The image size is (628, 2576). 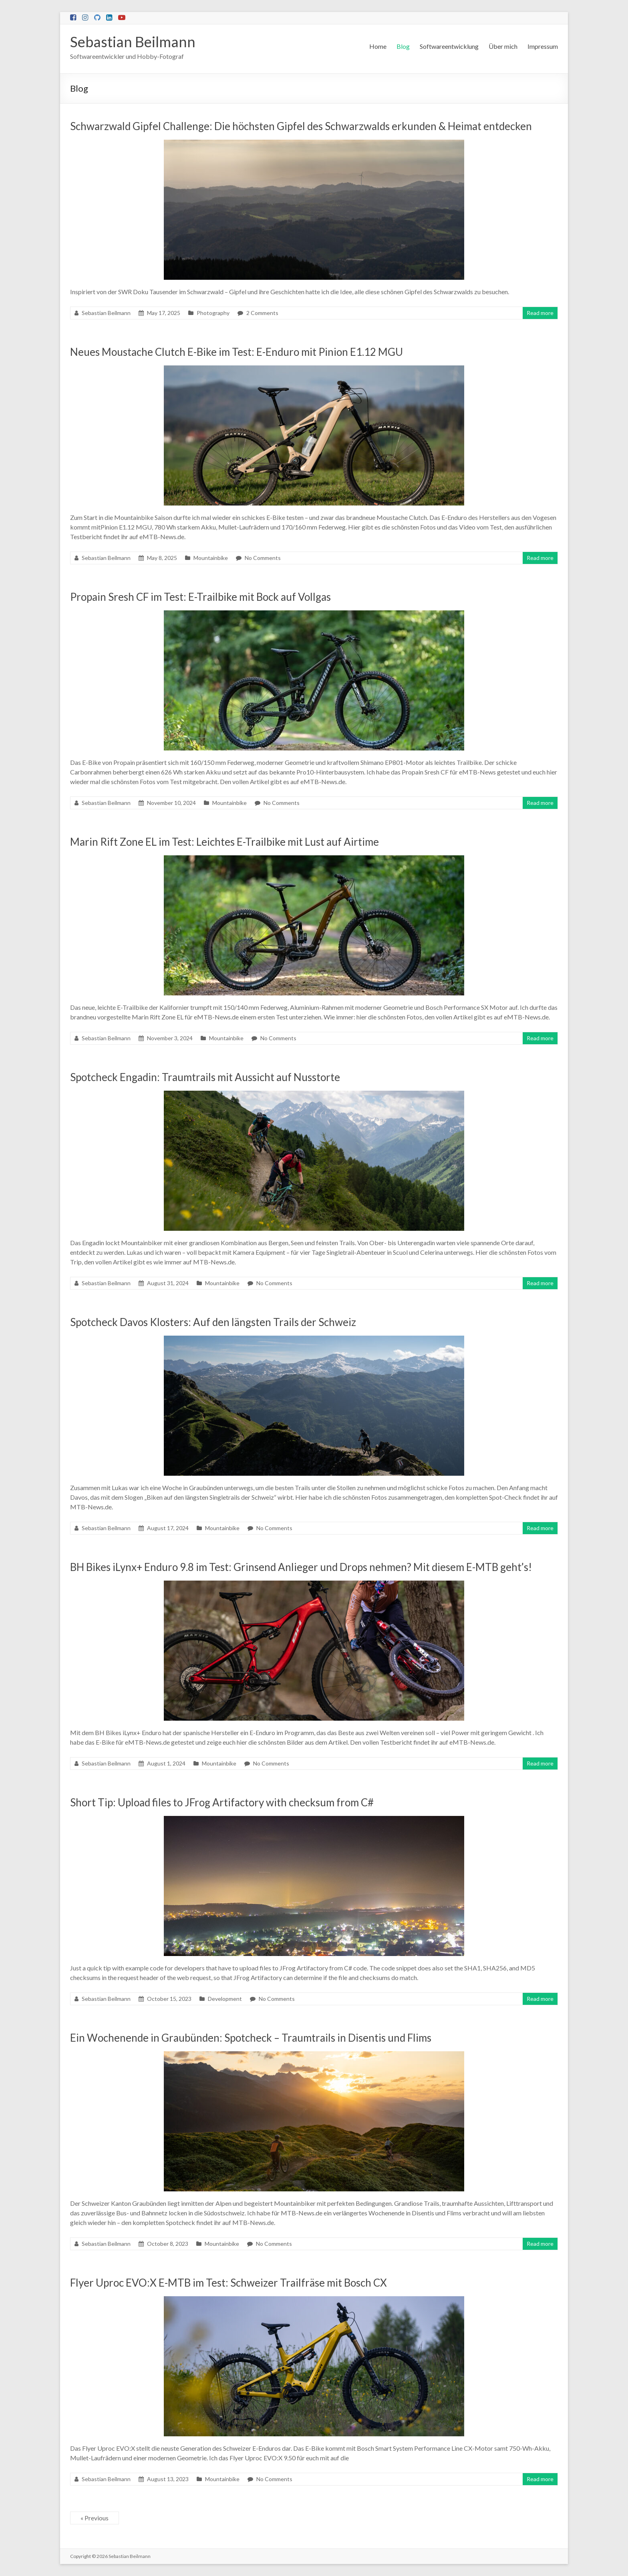 What do you see at coordinates (228, 2282) in the screenshot?
I see `Flyer Uproc EVO:X E-MTB im Test: Schweizer Trailfräse mit Bosch CX` at bounding box center [228, 2282].